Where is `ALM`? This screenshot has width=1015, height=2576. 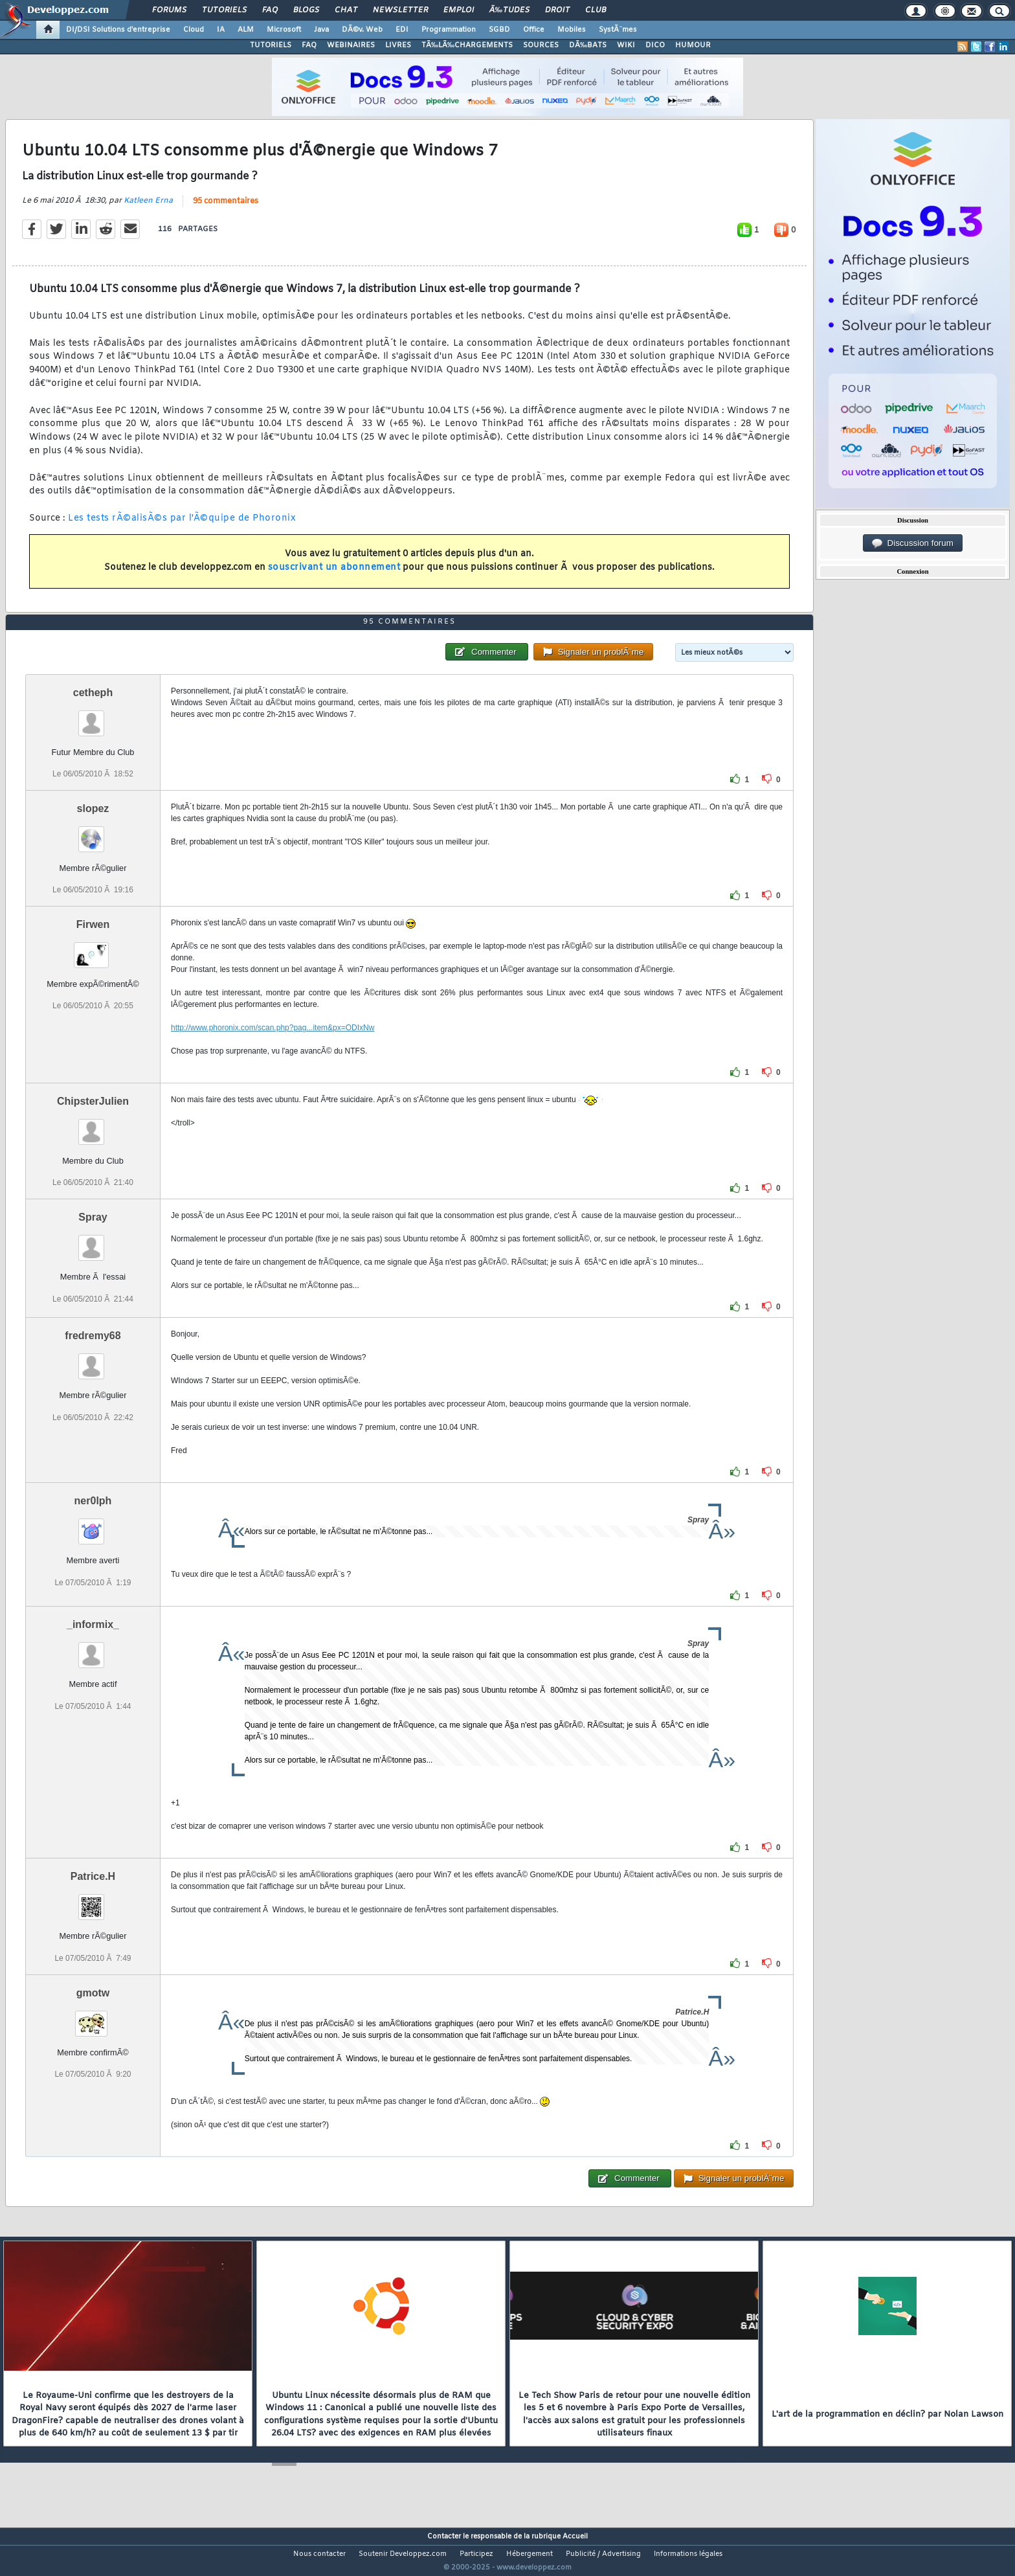
ALM is located at coordinates (246, 29).